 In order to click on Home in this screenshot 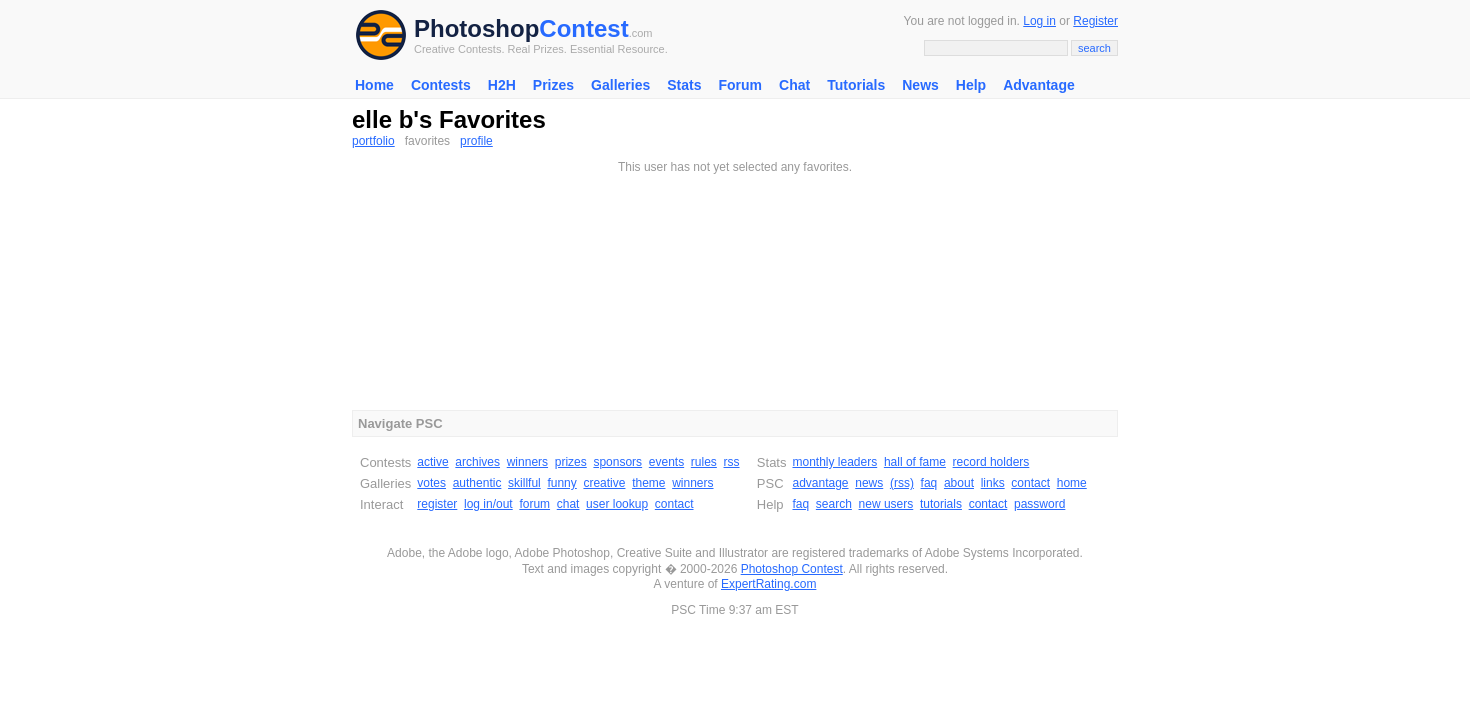, I will do `click(374, 85)`.